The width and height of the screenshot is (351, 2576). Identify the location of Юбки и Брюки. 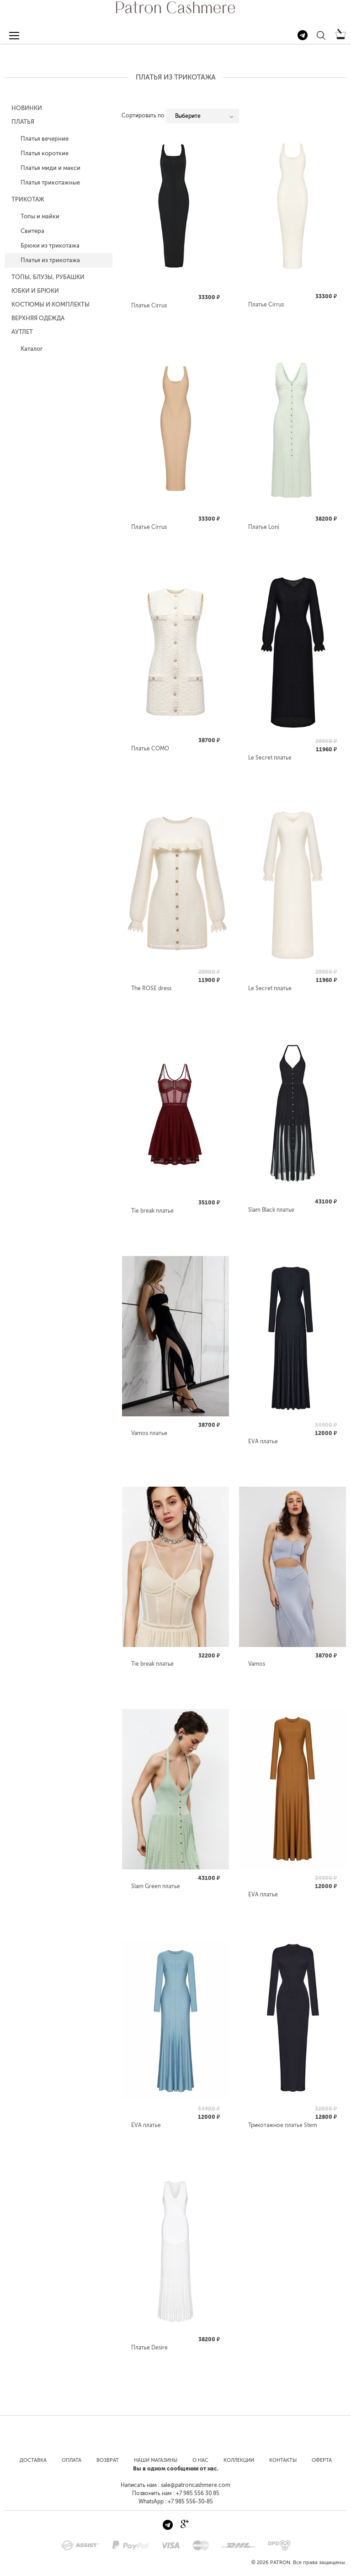
(35, 290).